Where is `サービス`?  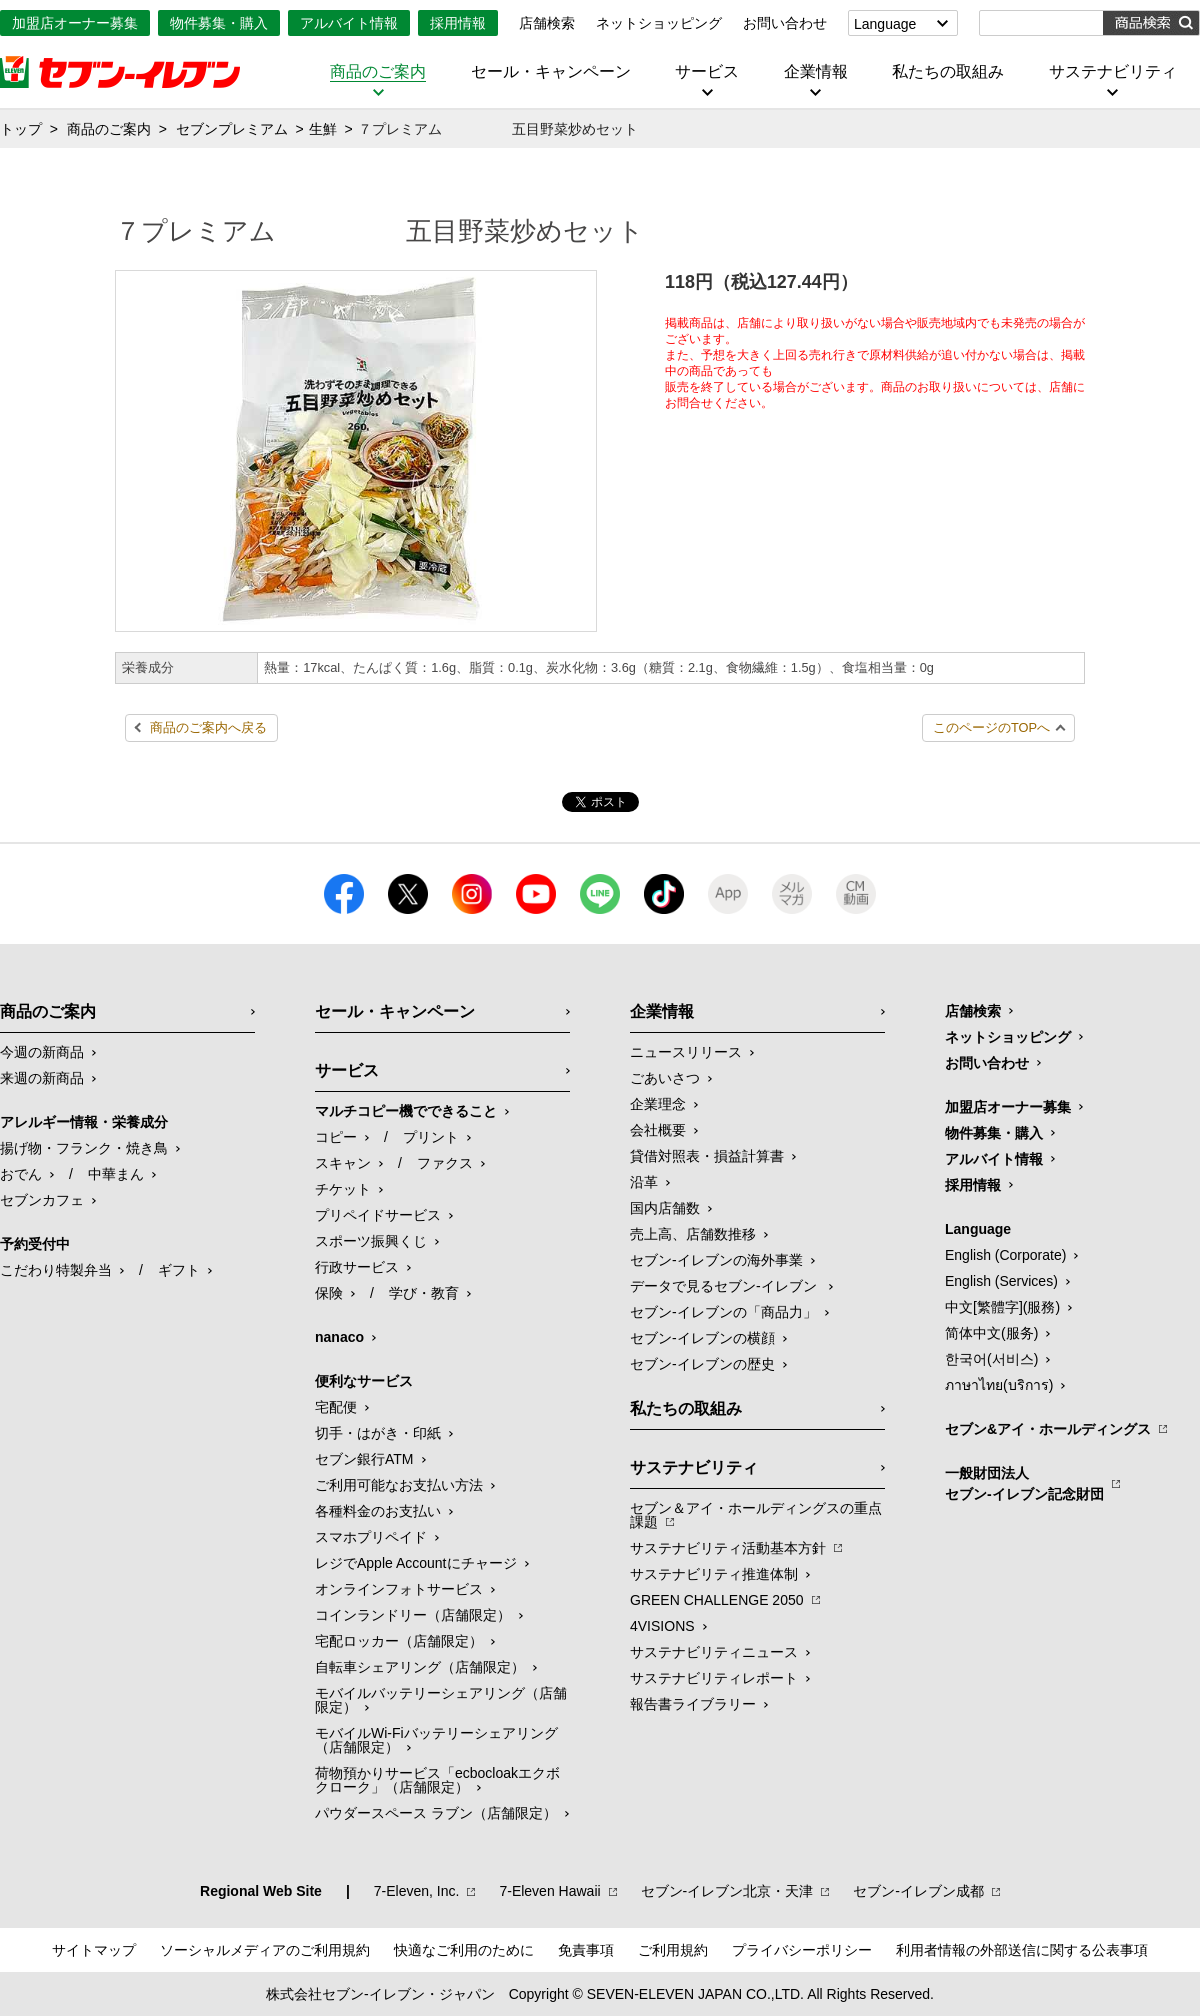 サービス is located at coordinates (707, 72).